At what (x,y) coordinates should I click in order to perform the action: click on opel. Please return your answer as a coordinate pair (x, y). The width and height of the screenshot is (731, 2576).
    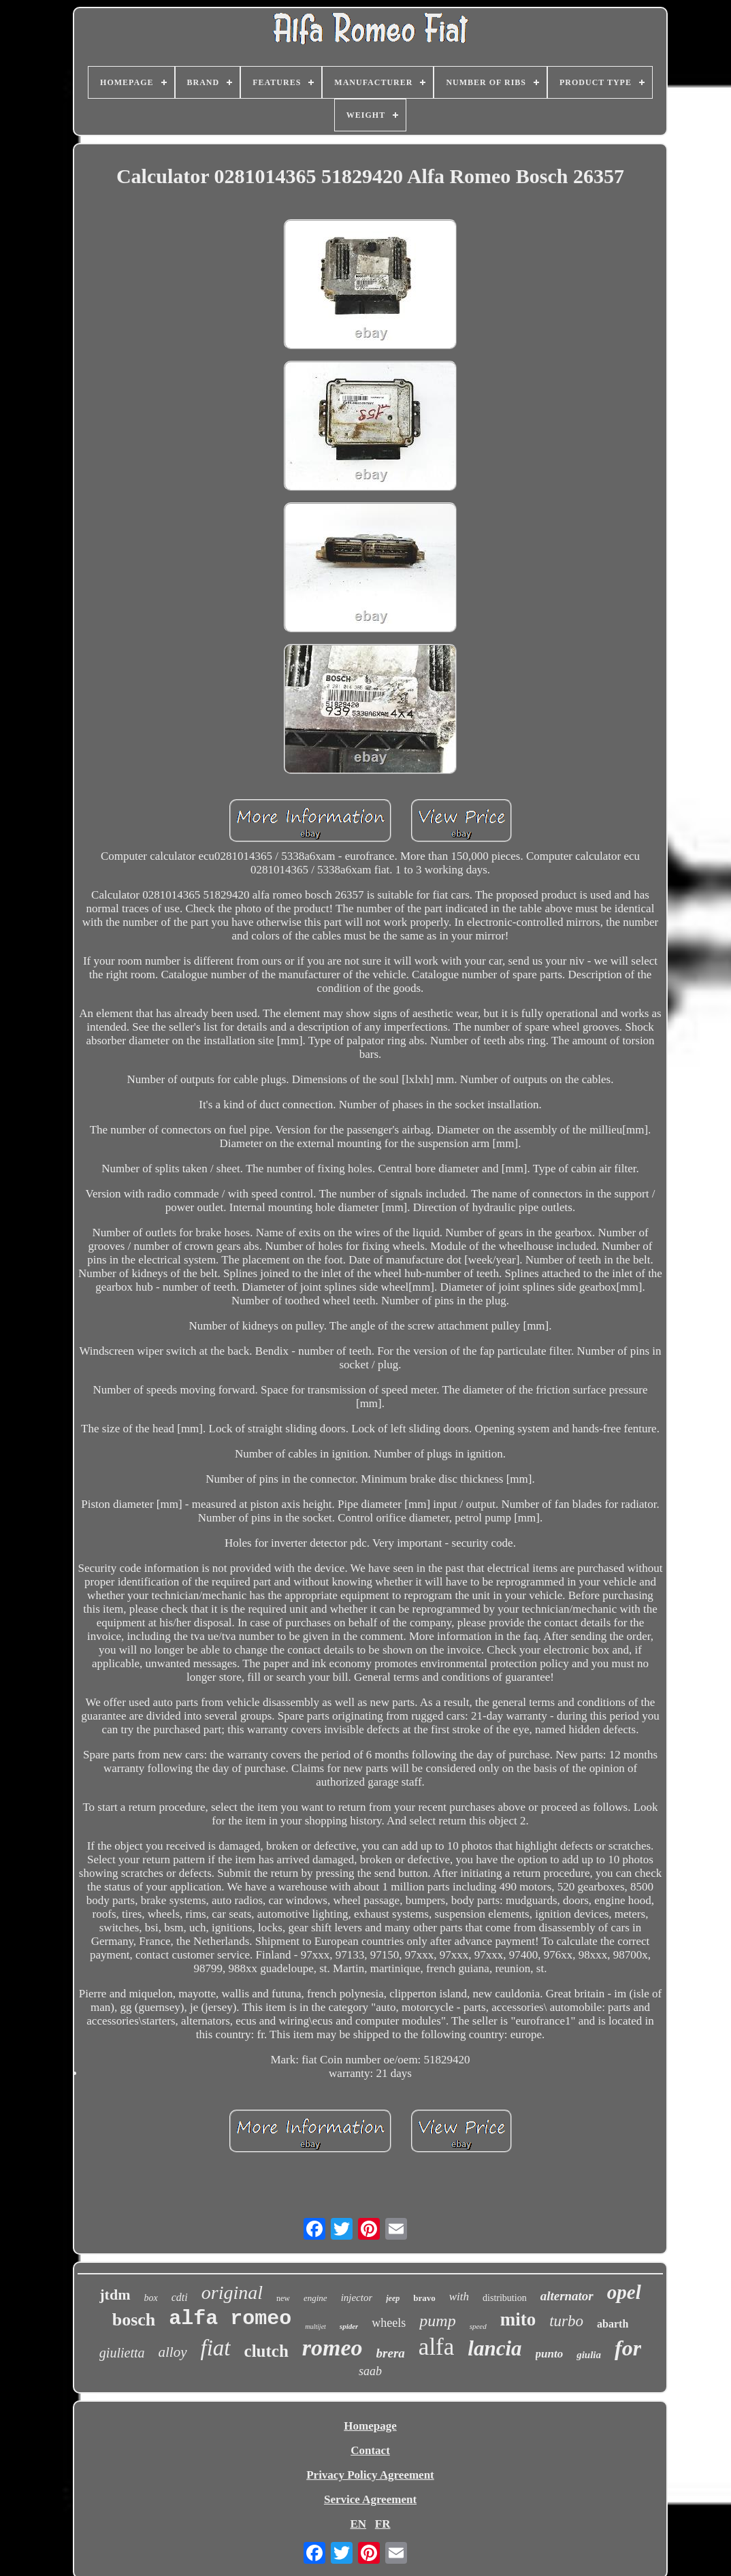
    Looking at the image, I should click on (624, 2292).